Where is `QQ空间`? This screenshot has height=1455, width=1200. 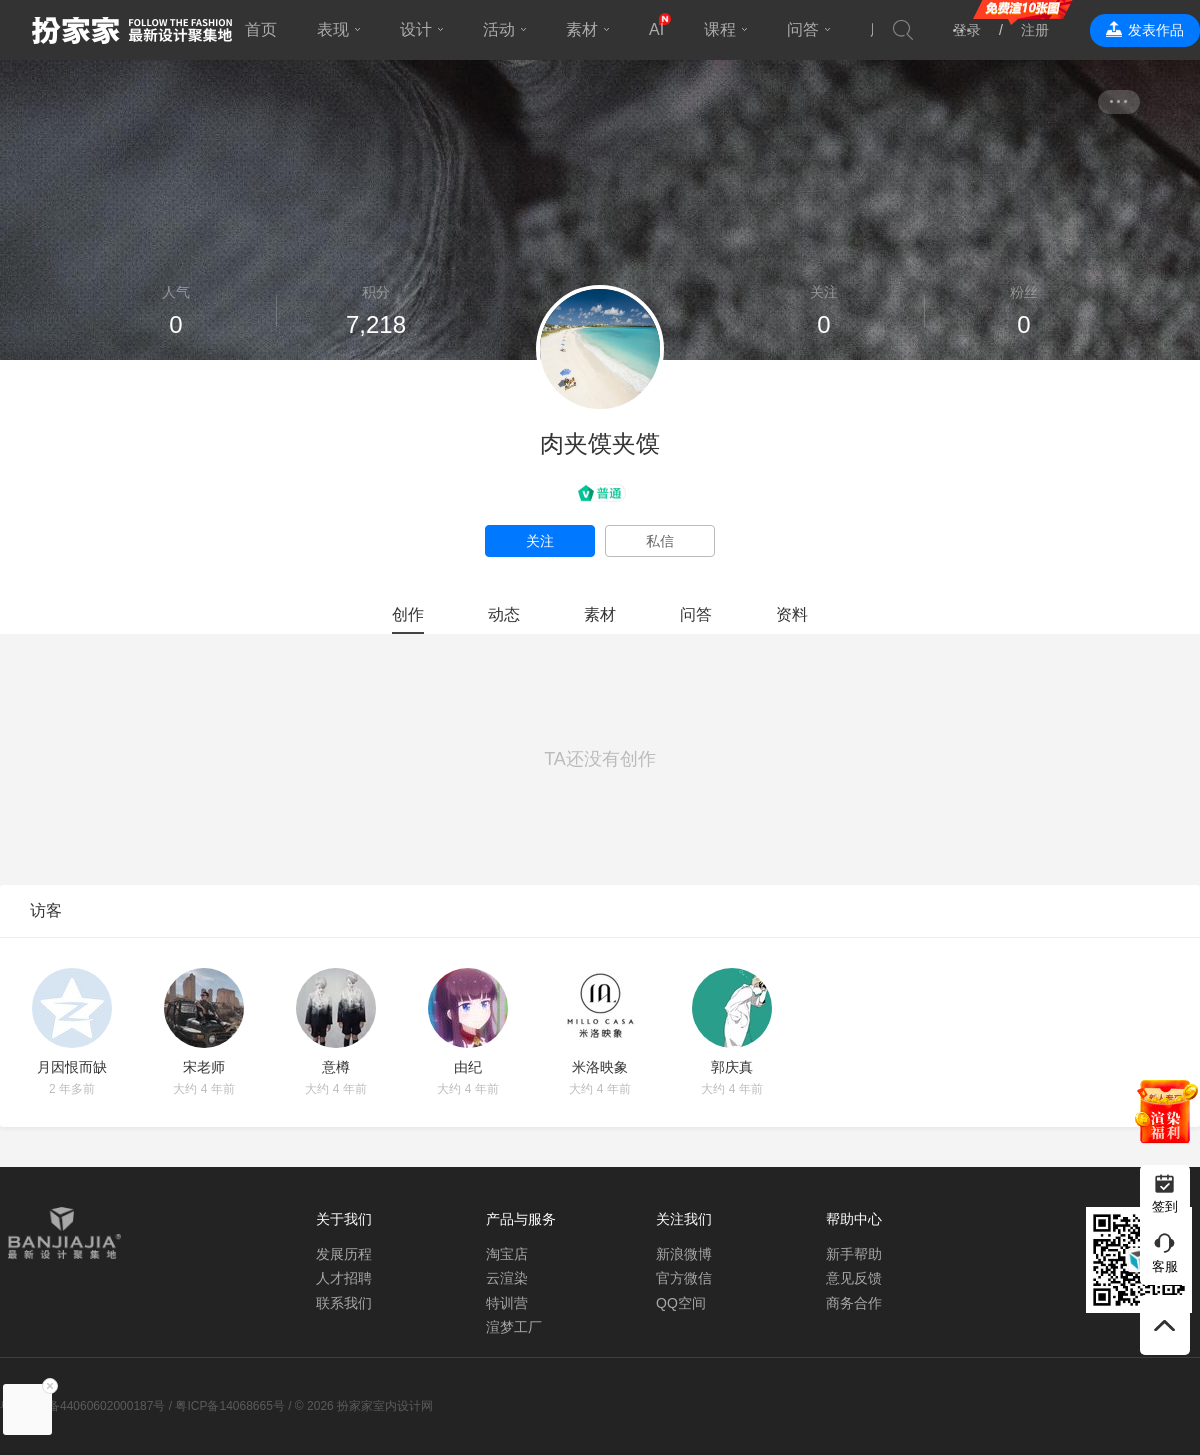 QQ空间 is located at coordinates (681, 1303).